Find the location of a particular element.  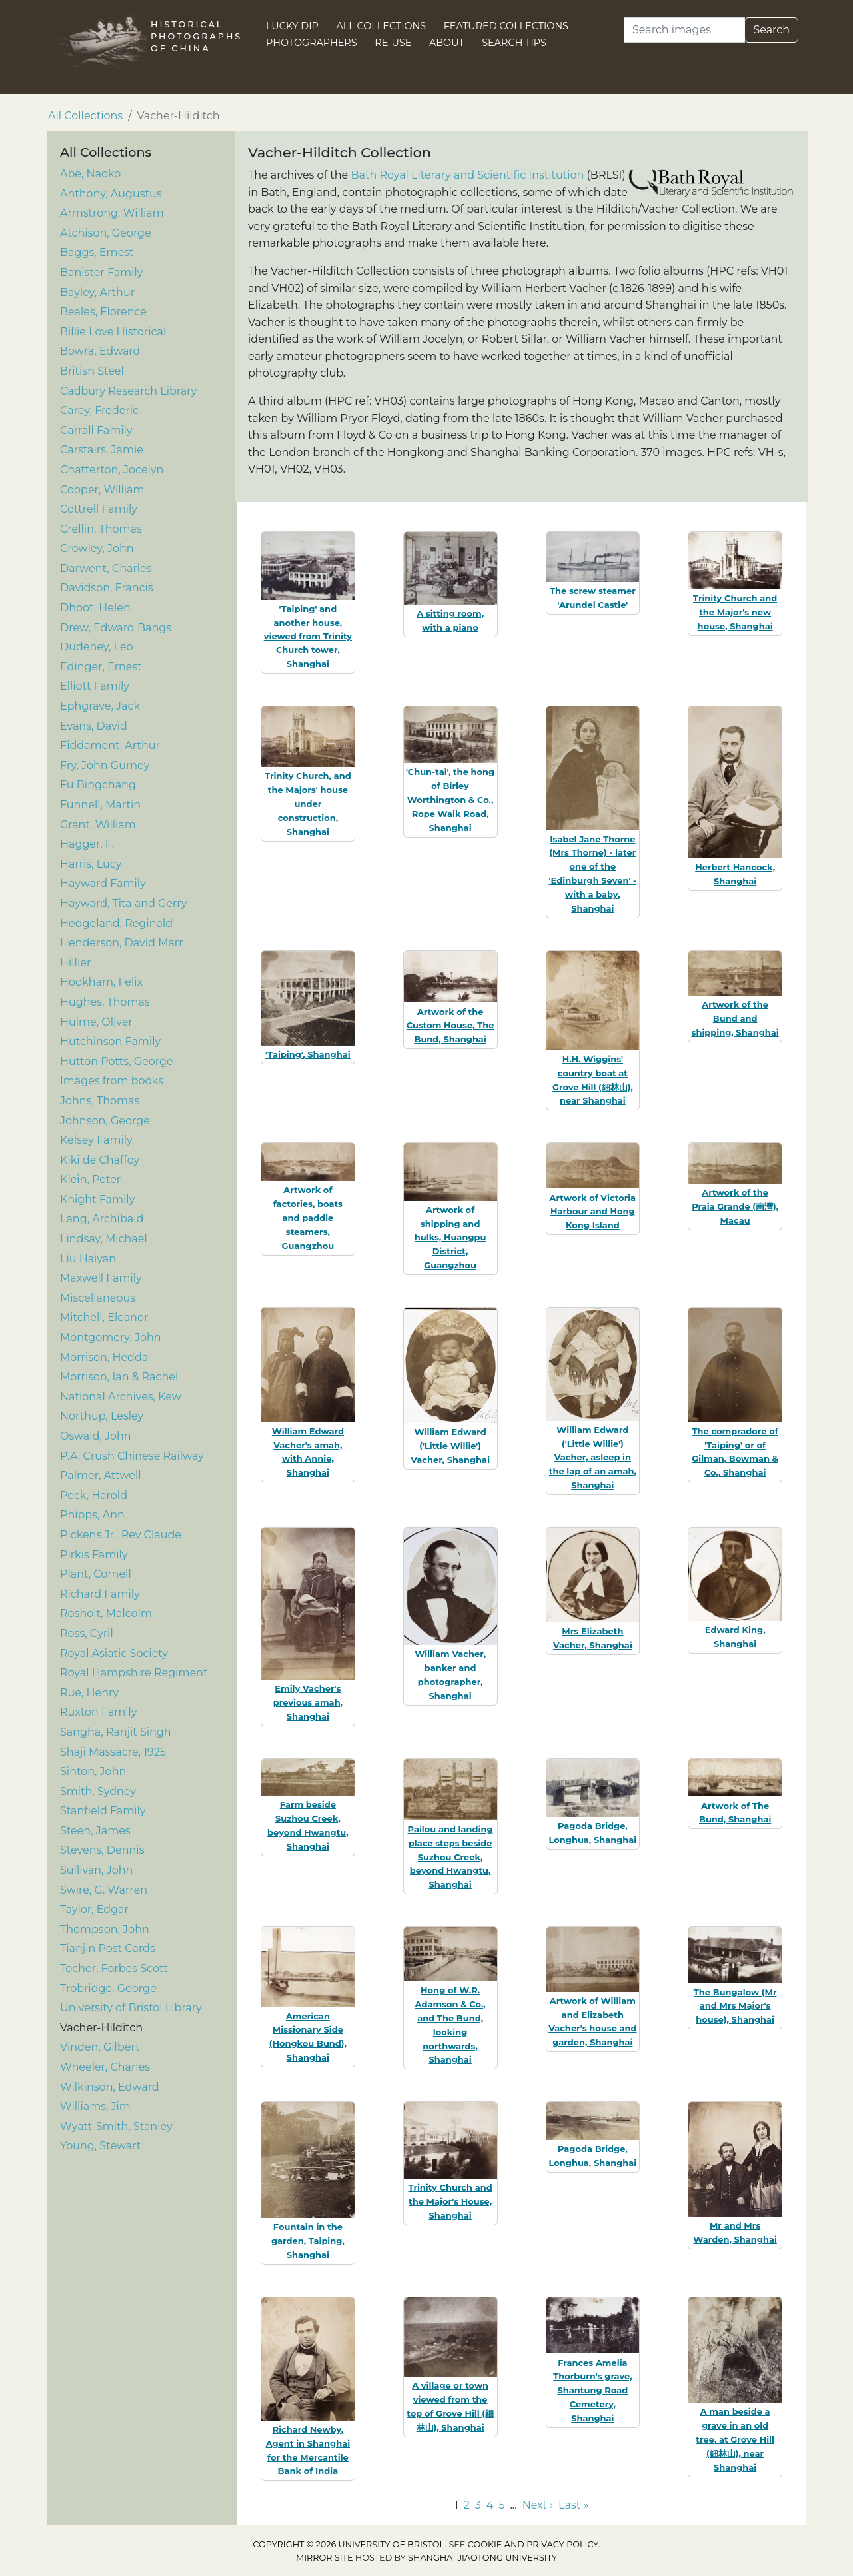

Crowley, John is located at coordinates (97, 548).